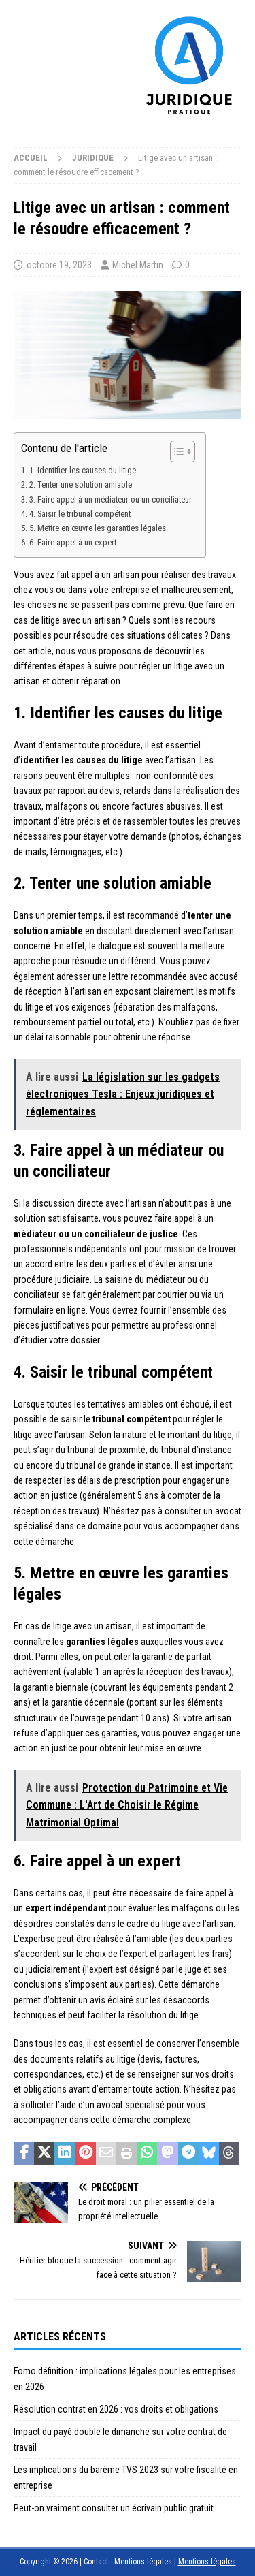 This screenshot has width=255, height=2576. I want to click on [Toggle Table of Content], so click(176, 451).